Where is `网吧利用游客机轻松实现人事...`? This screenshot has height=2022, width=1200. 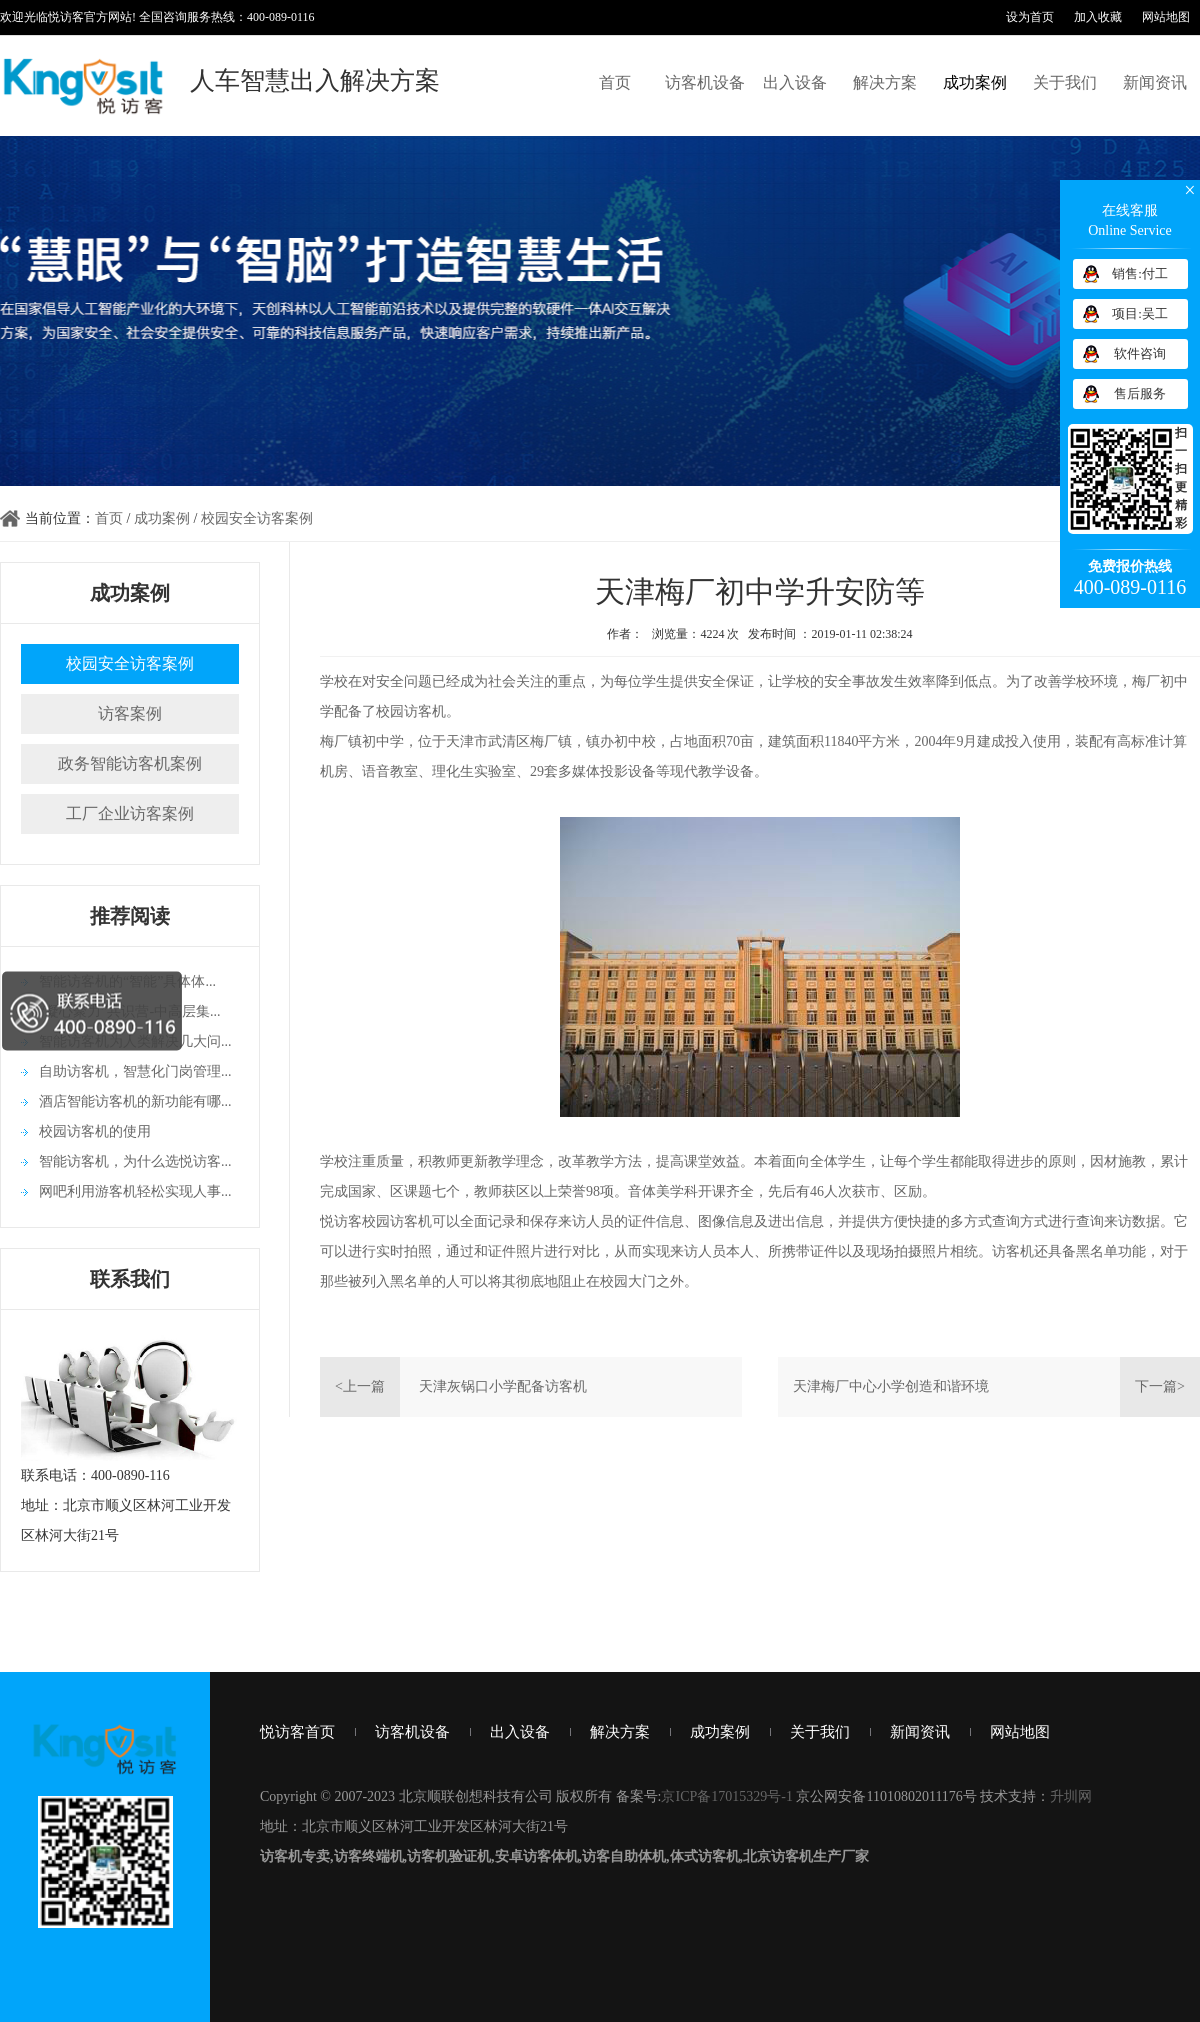
网吧利用游客机轻松实现人事... is located at coordinates (135, 1191).